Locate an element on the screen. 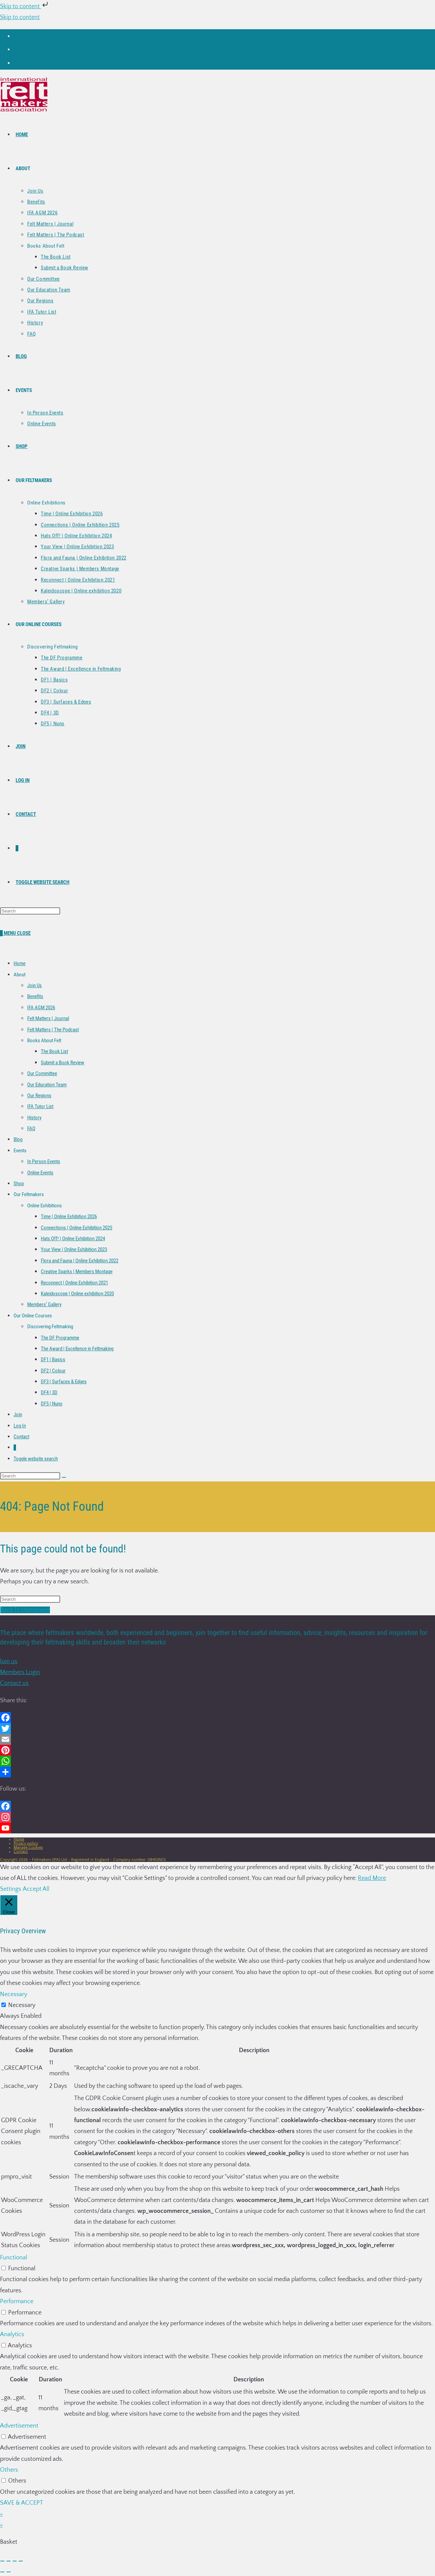 This screenshot has width=435, height=2576. FAQ is located at coordinates (31, 1128).